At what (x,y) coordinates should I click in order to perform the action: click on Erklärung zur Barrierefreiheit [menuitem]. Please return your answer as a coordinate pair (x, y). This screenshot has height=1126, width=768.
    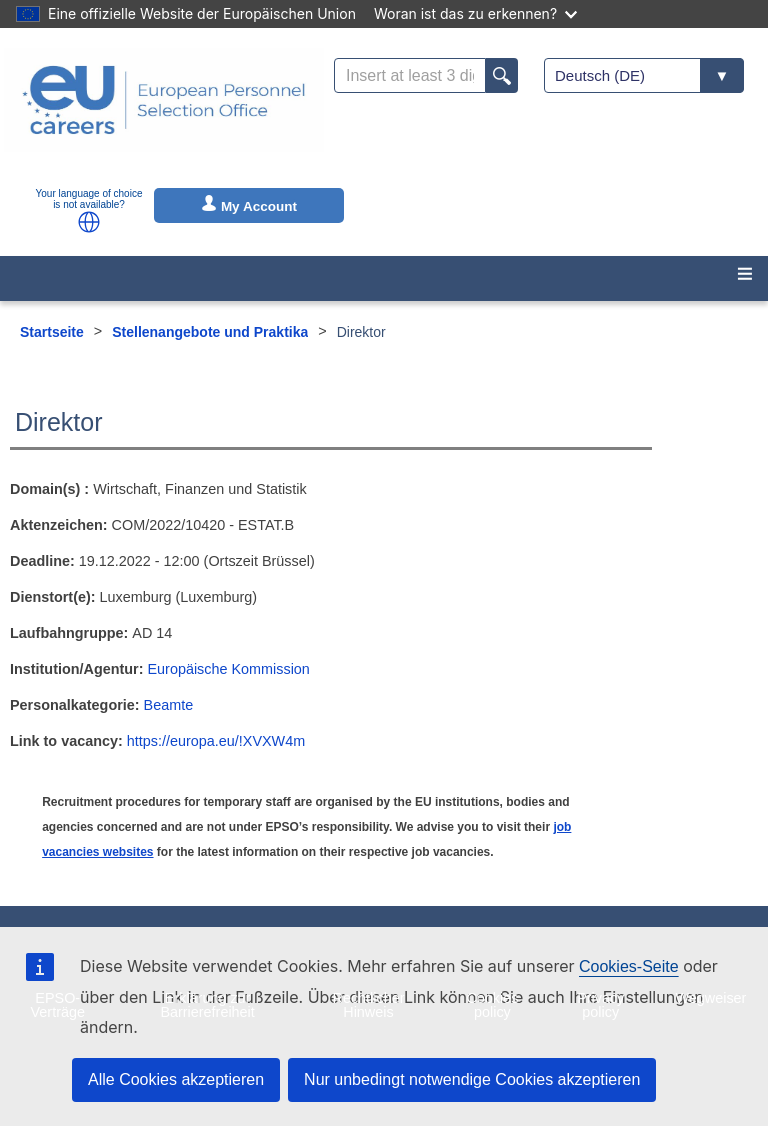
    Looking at the image, I should click on (207, 1005).